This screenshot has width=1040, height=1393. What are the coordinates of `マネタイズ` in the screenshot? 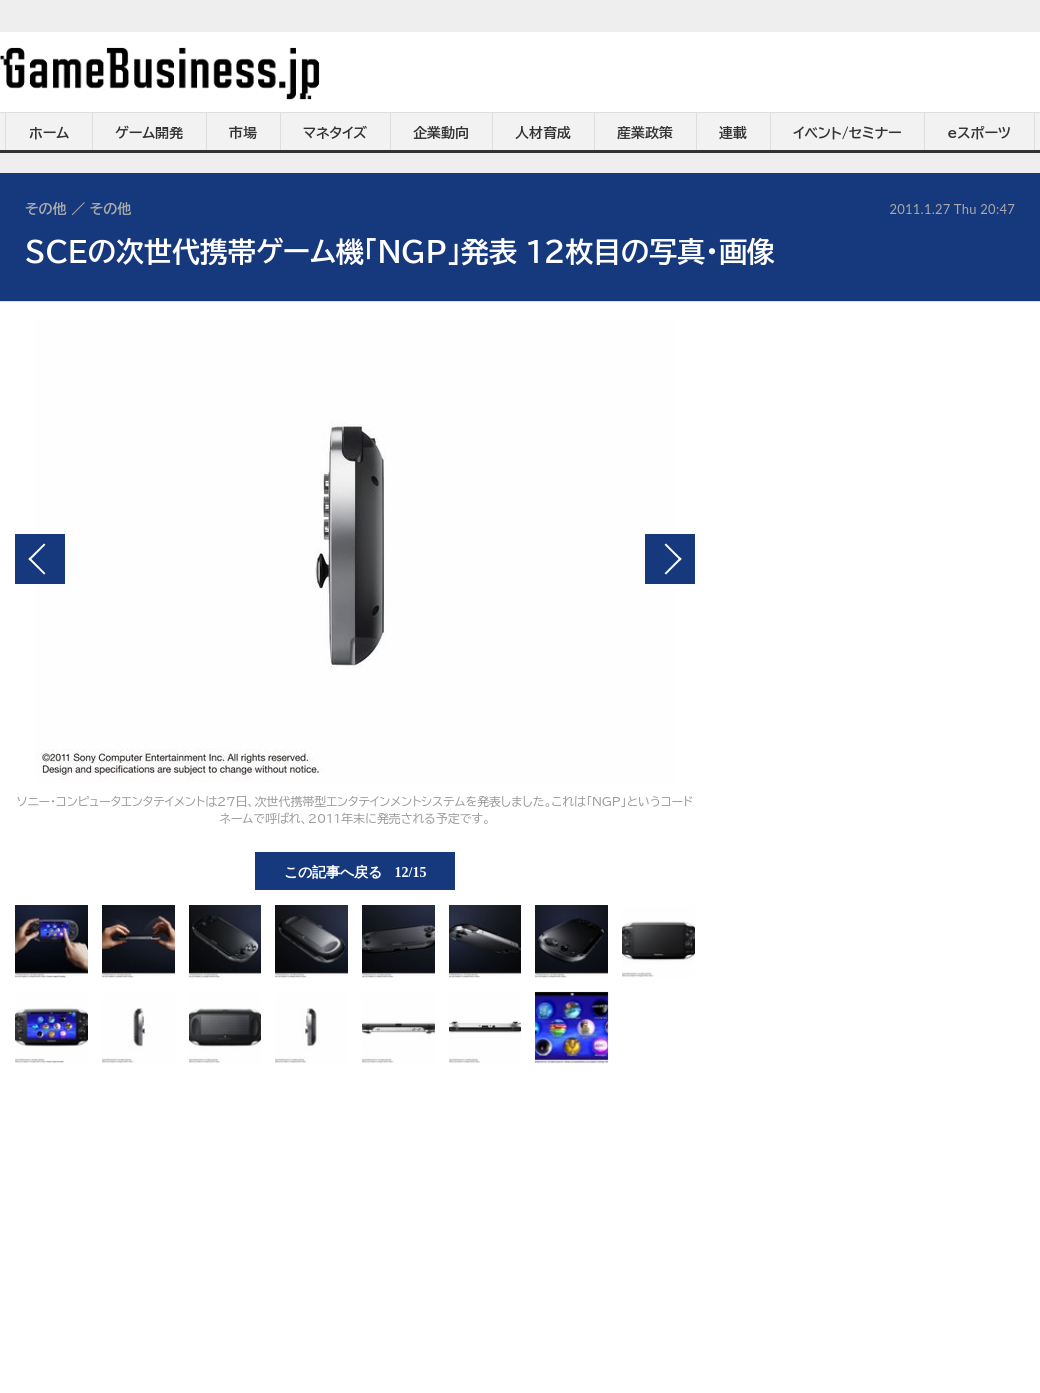 It's located at (335, 133).